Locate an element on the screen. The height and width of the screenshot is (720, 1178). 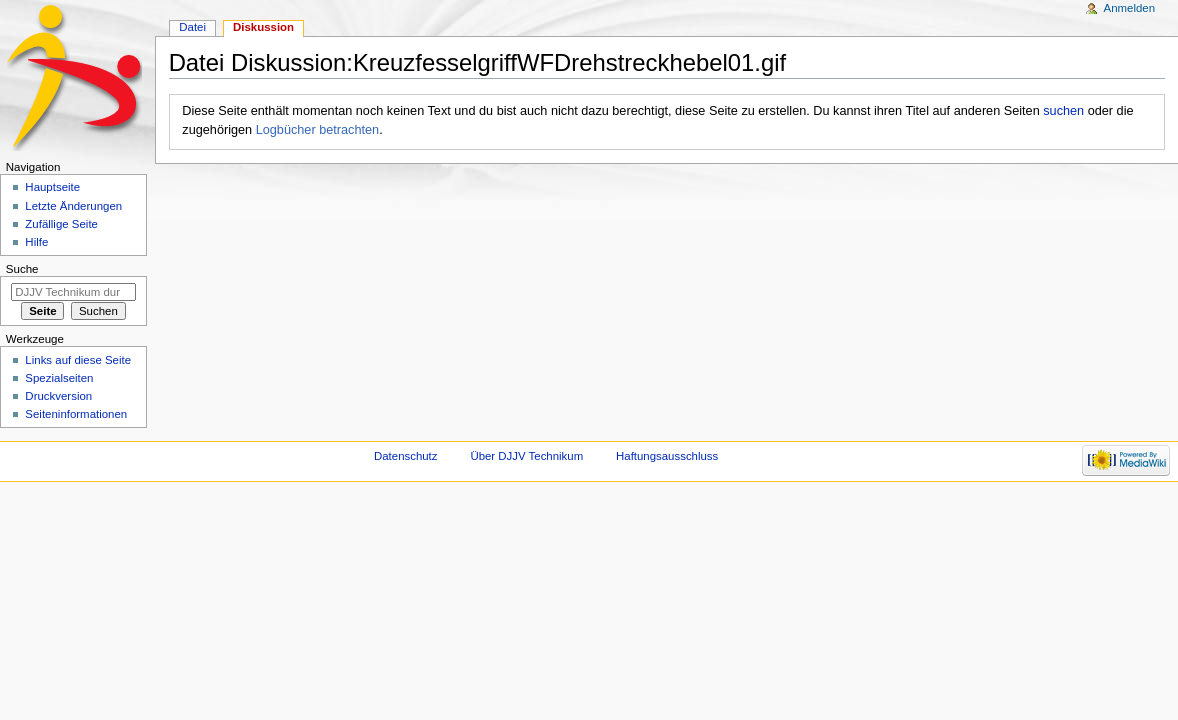
suchen is located at coordinates (1063, 111).